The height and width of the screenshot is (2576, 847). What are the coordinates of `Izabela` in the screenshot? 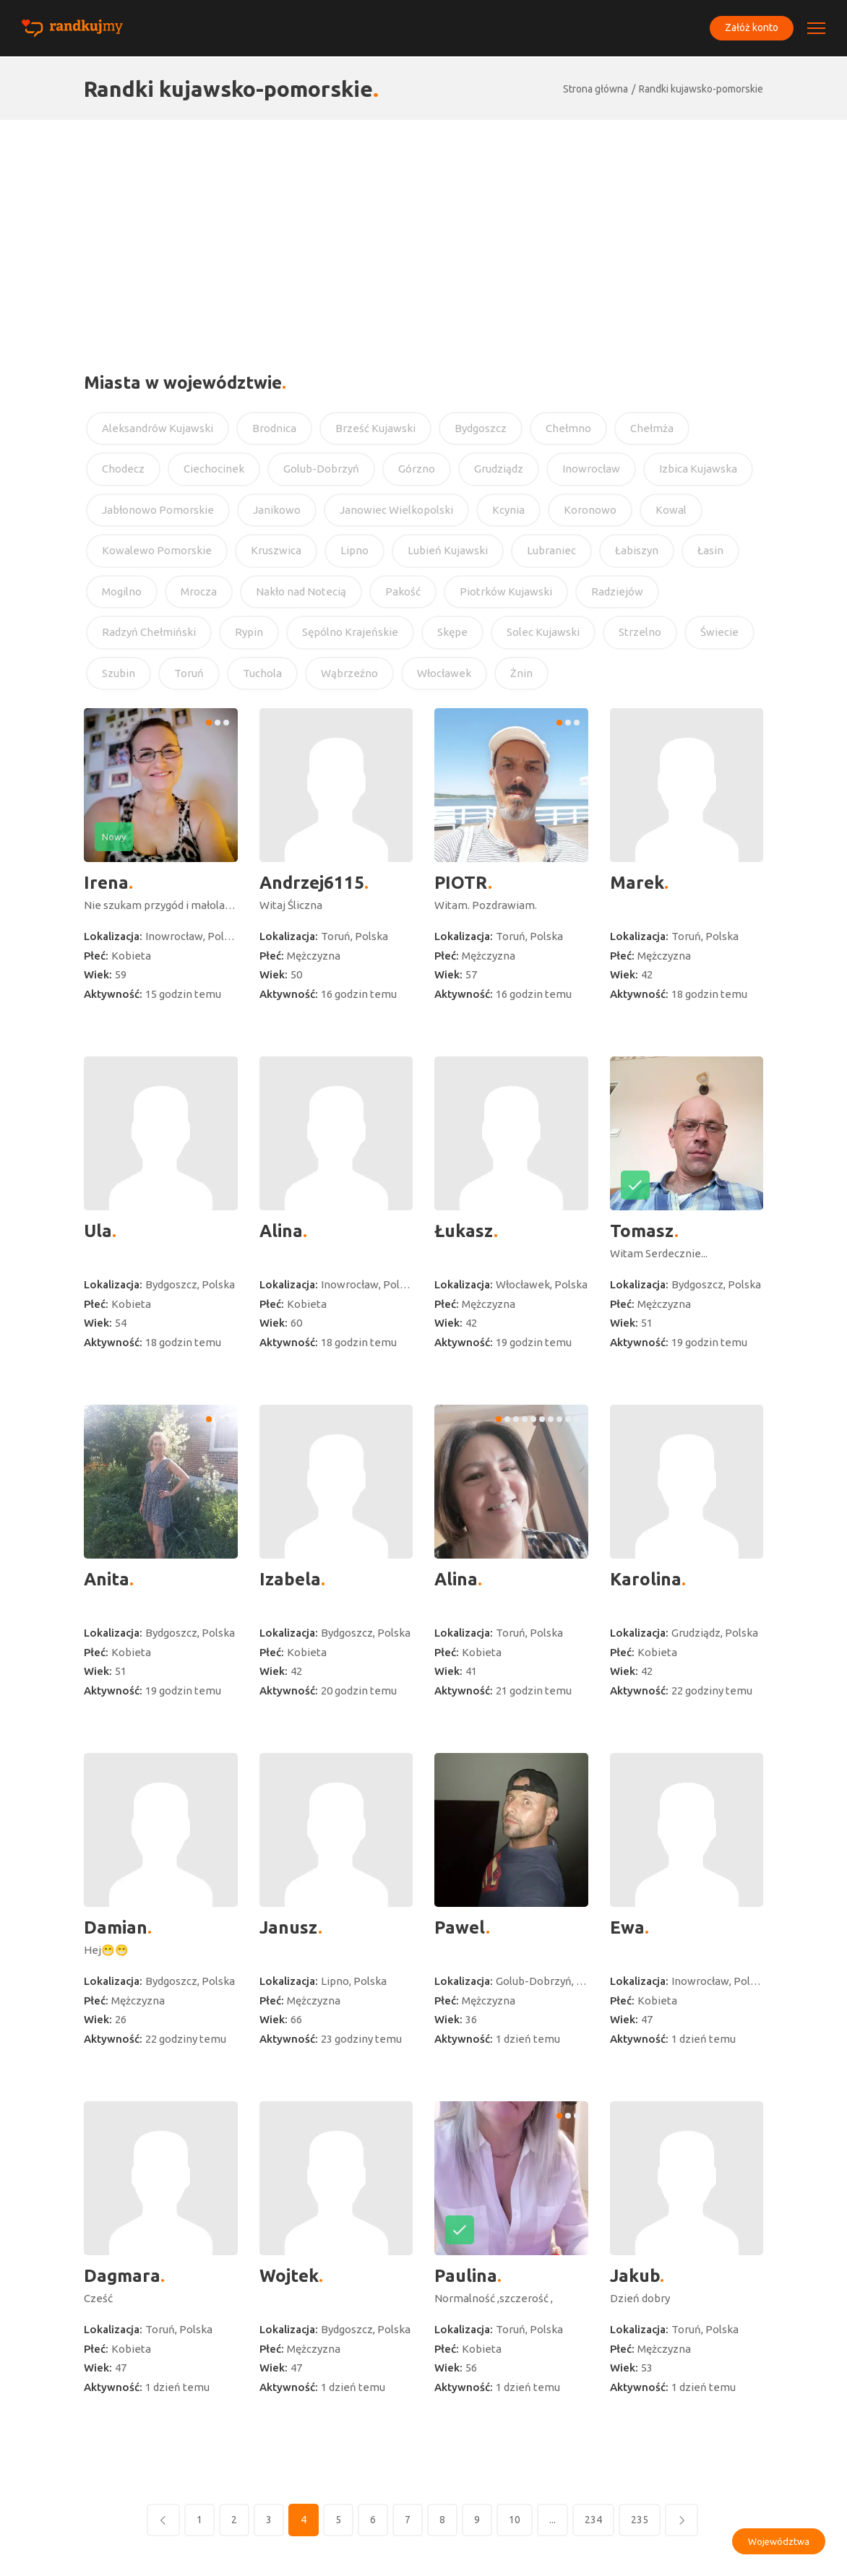 It's located at (290, 1579).